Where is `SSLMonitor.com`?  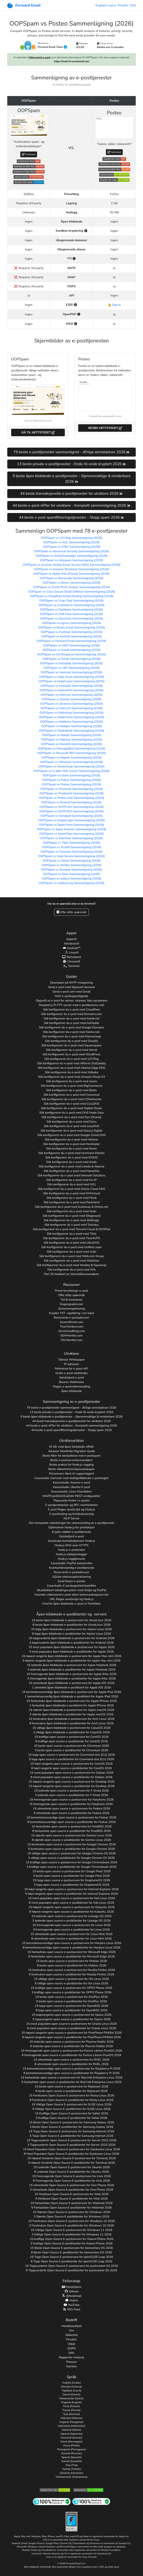
SSLMonitor.com is located at coordinates (71, 1340).